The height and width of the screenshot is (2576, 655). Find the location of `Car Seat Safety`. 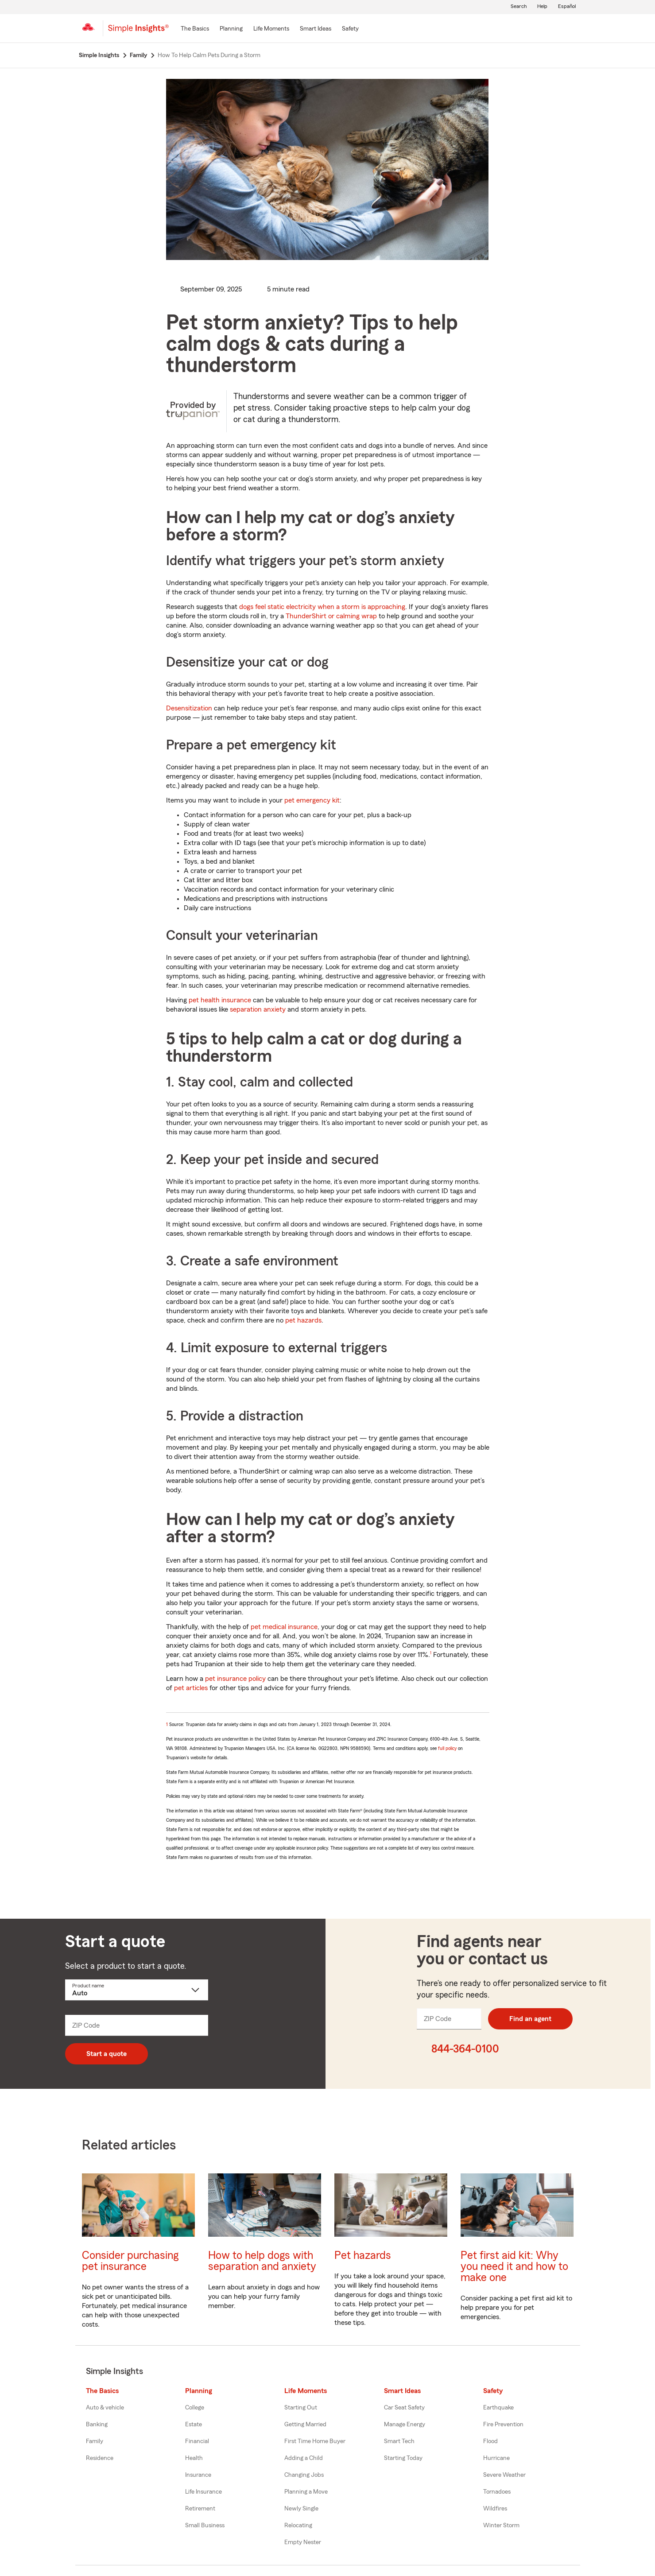

Car Seat Safety is located at coordinates (404, 2408).